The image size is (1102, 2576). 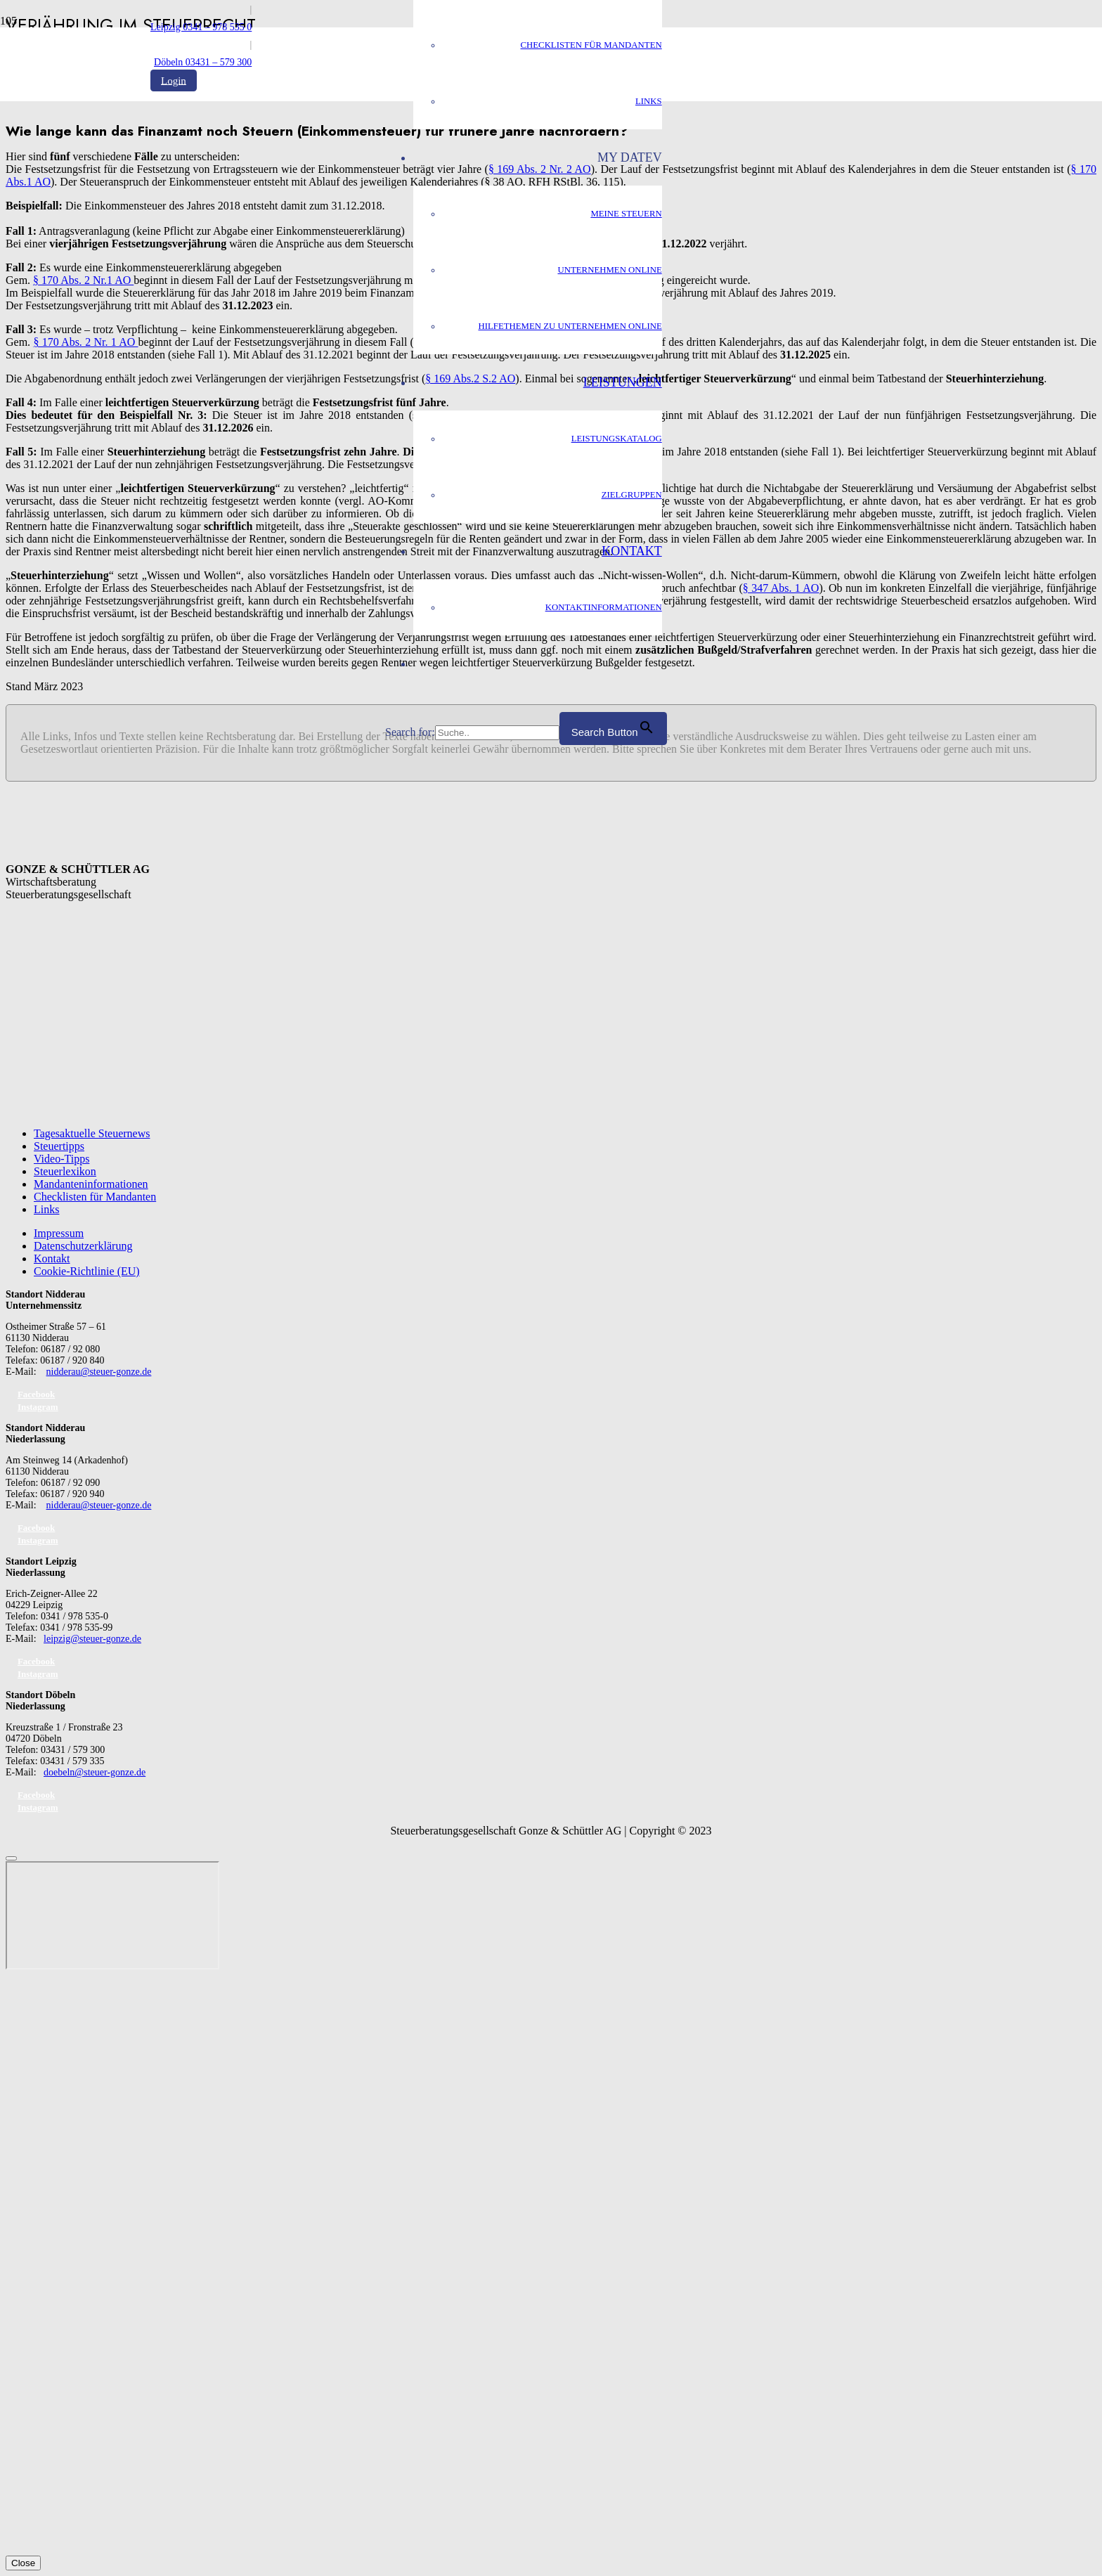 I want to click on [GS_logo], so click(x=267, y=375).